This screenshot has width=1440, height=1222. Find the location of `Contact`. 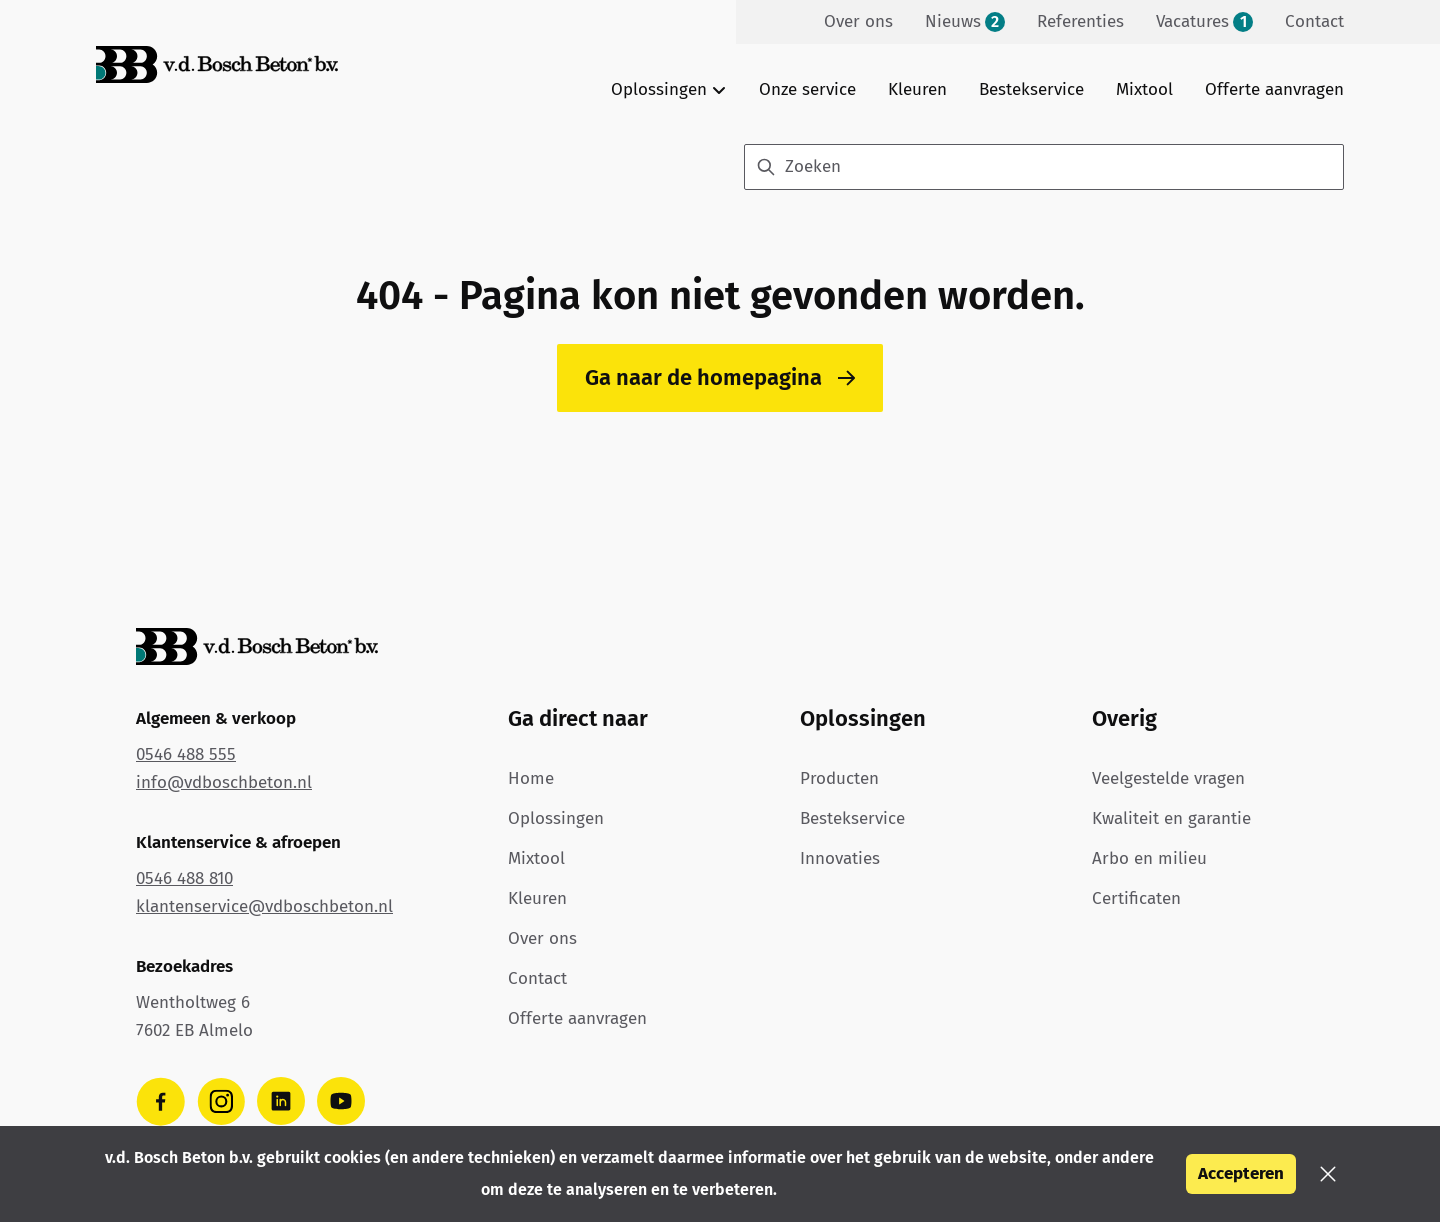

Contact is located at coordinates (537, 978).